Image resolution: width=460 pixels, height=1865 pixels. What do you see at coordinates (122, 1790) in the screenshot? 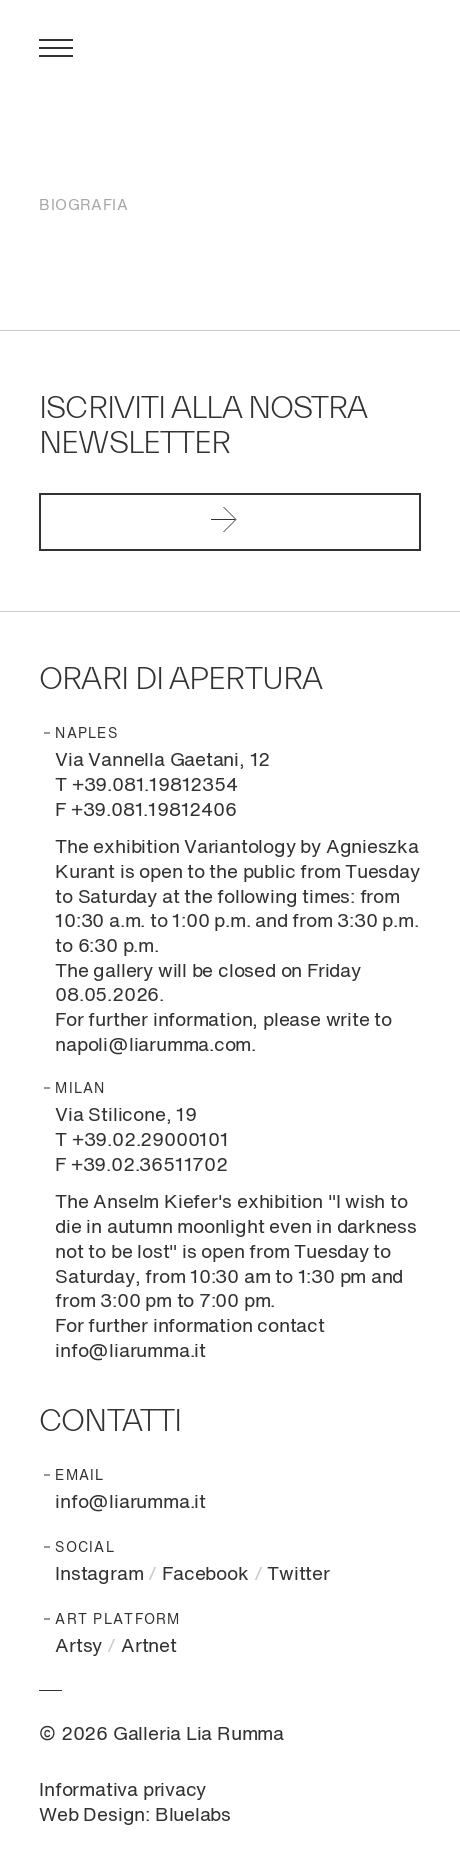
I see `Informativa privacy` at bounding box center [122, 1790].